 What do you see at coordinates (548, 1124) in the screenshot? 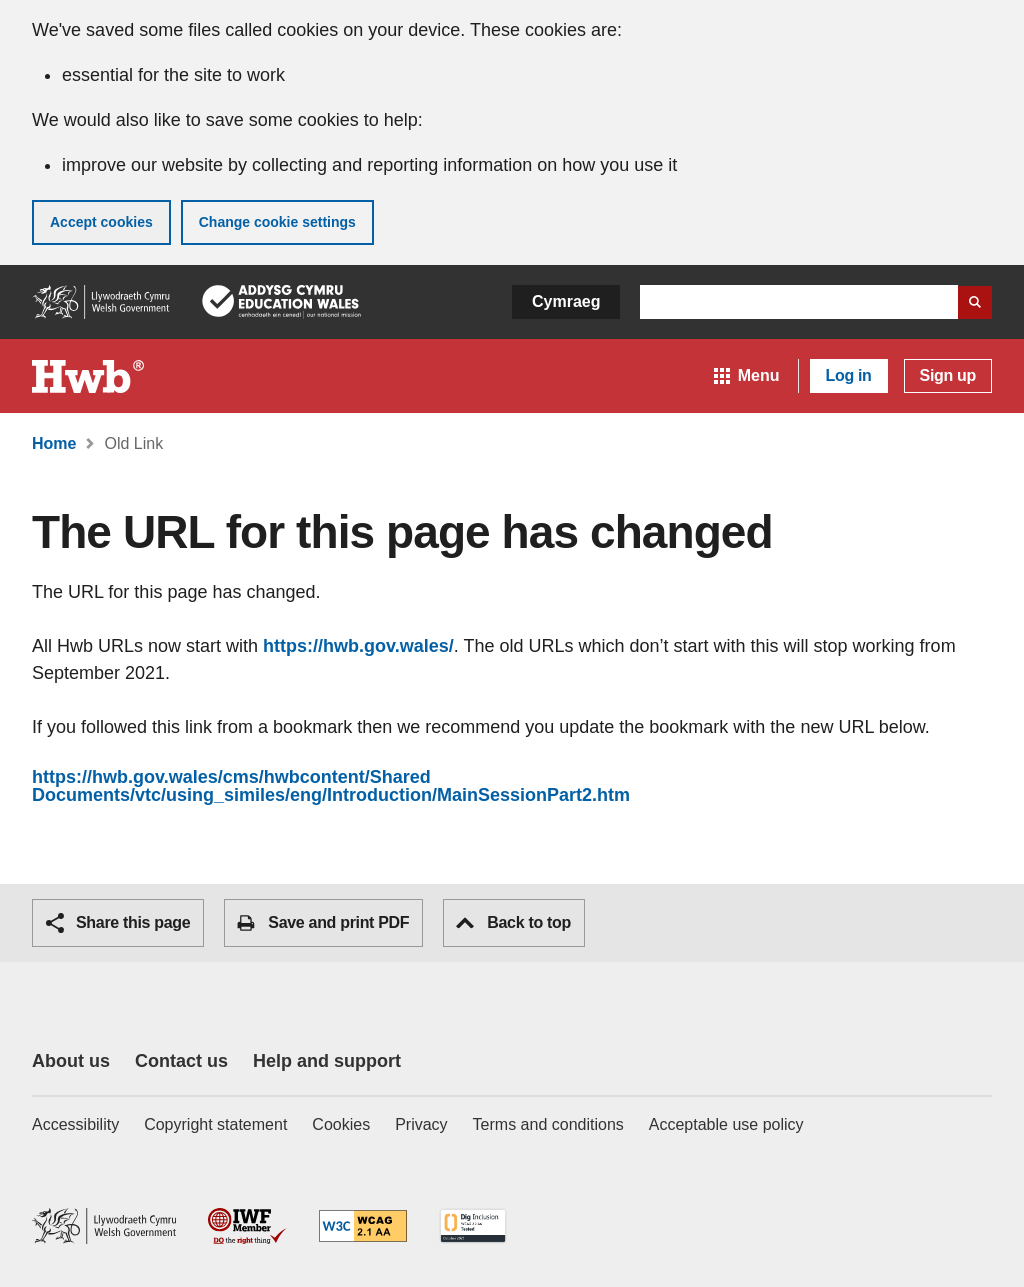
I see `Terms and conditions` at bounding box center [548, 1124].